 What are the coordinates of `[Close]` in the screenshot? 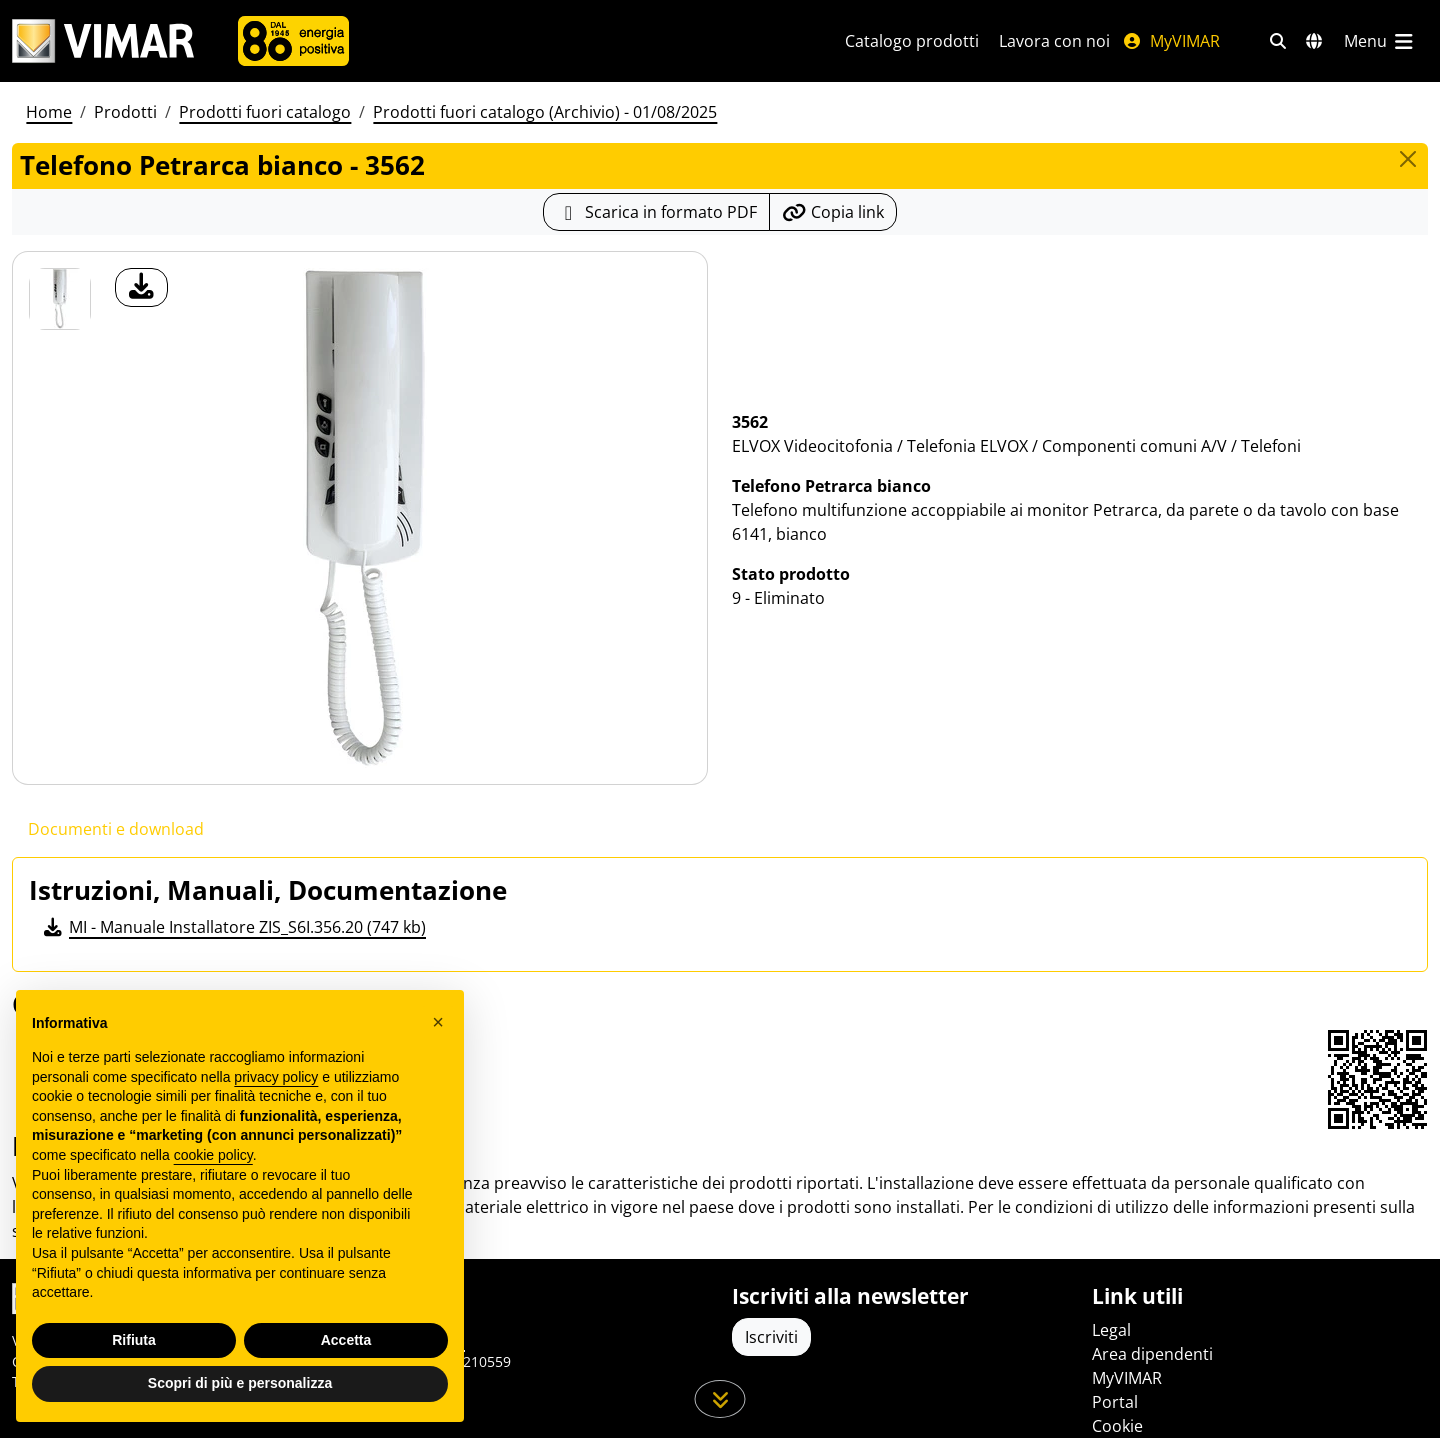 It's located at (1408, 159).